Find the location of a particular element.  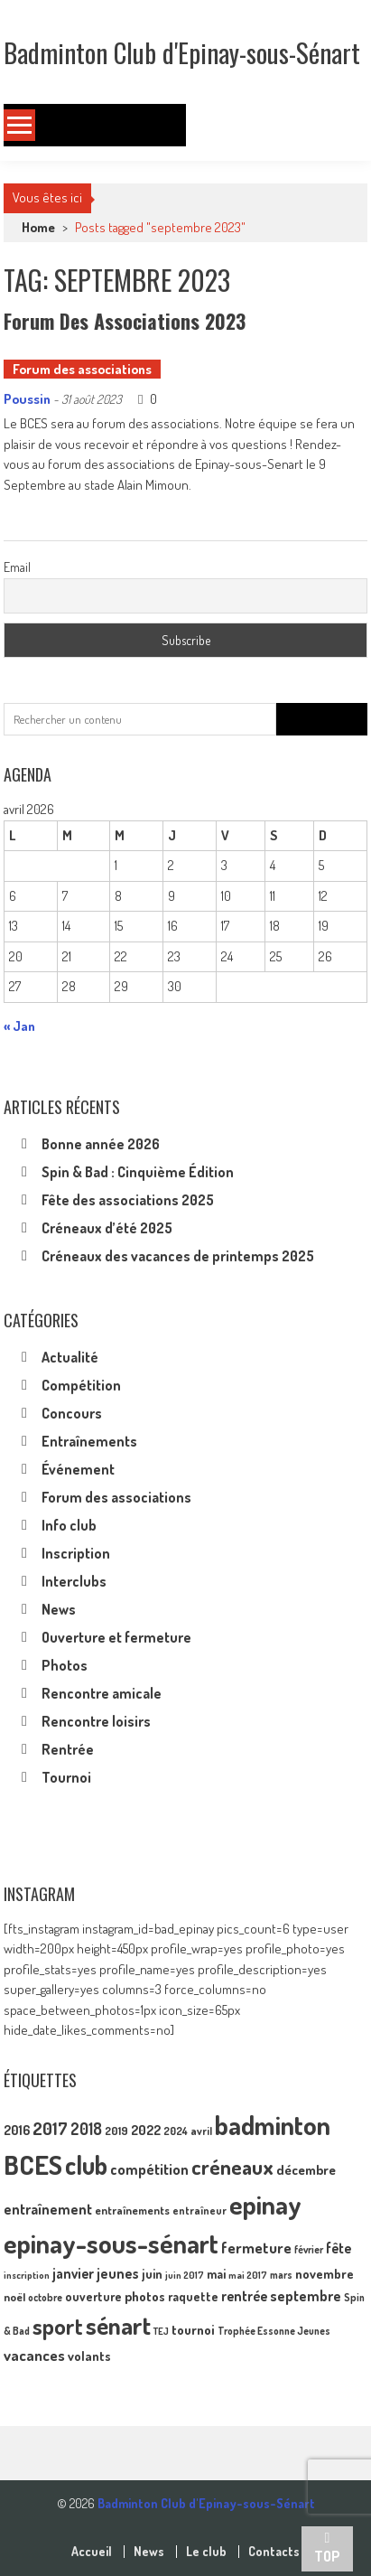

Trophée Essonne Jeunes [Trophée Essonne Jeunes (9 éléments)] is located at coordinates (274, 2330).